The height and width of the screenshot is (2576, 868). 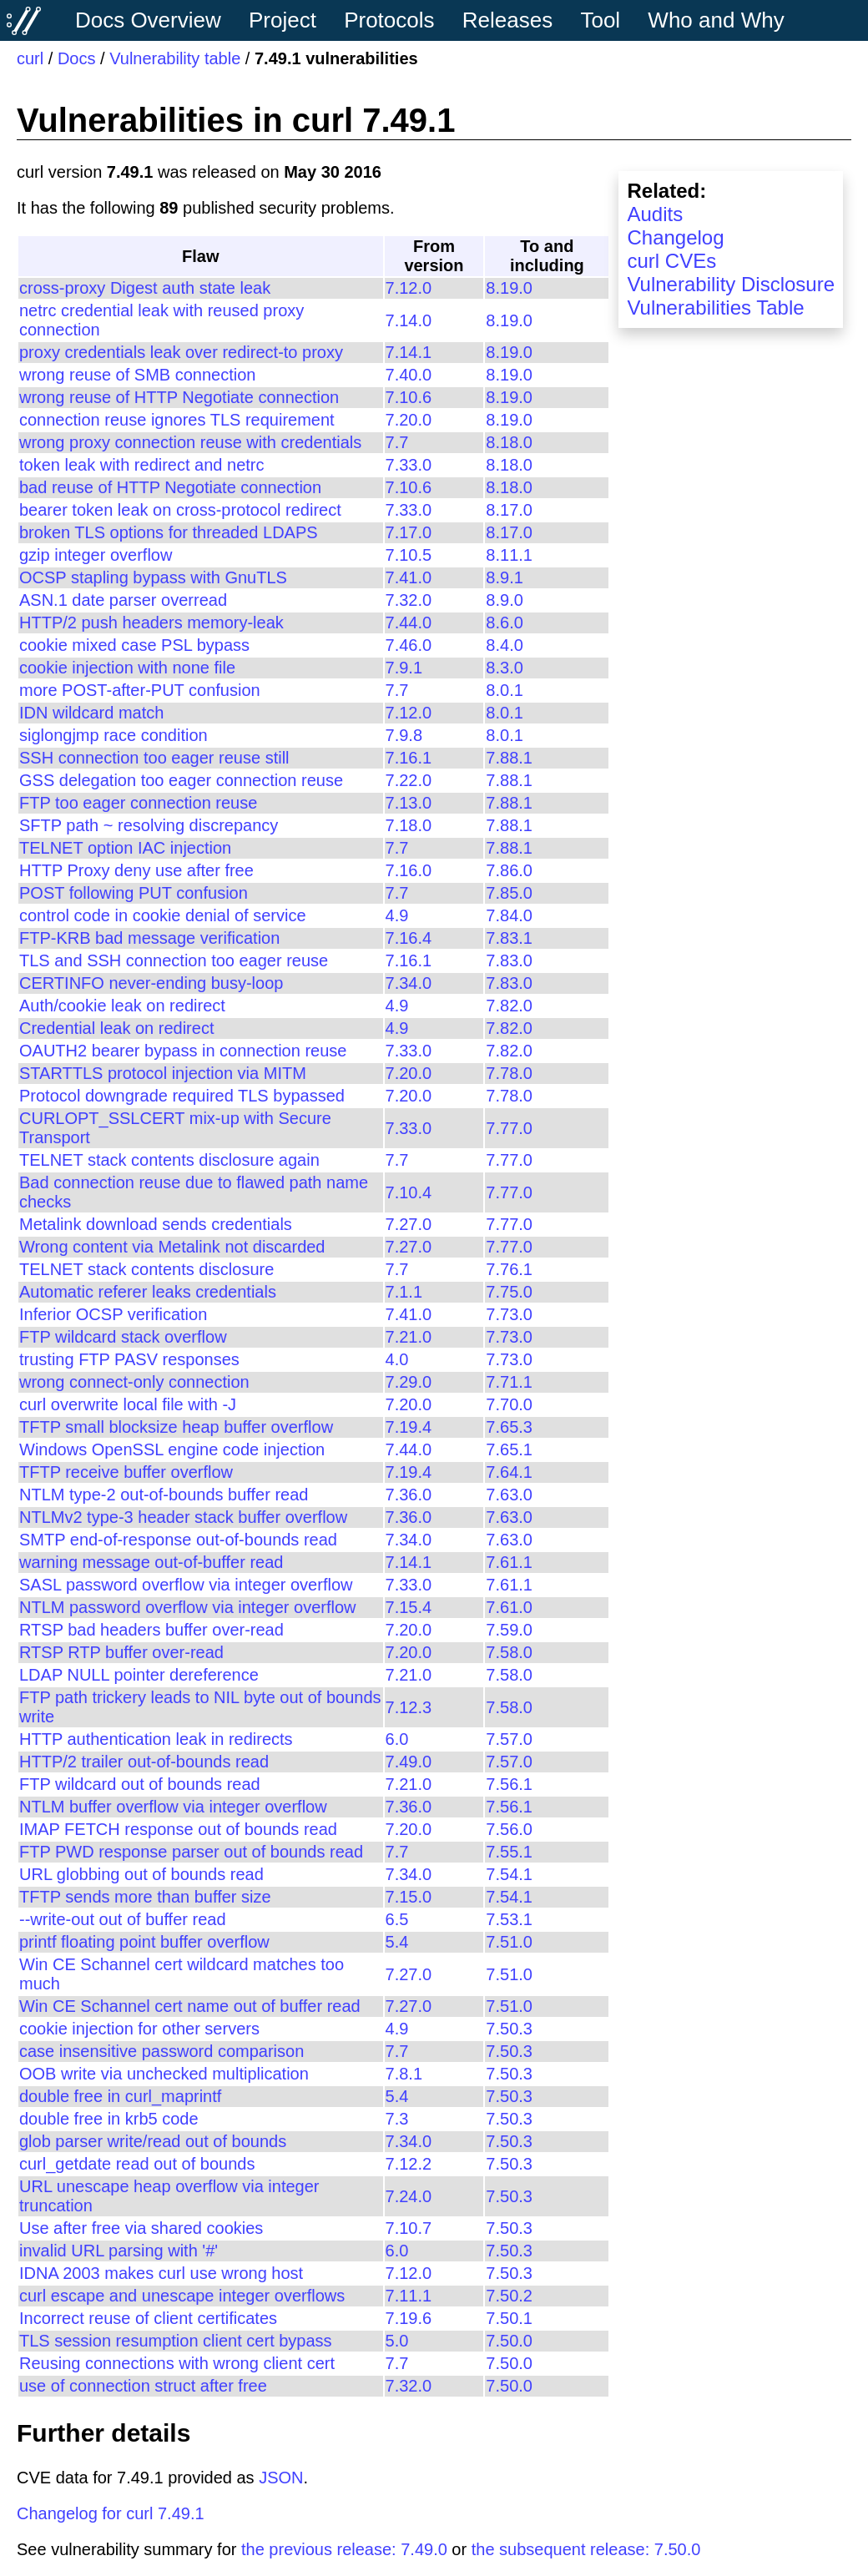 What do you see at coordinates (162, 915) in the screenshot?
I see `control code in cookie denial of service` at bounding box center [162, 915].